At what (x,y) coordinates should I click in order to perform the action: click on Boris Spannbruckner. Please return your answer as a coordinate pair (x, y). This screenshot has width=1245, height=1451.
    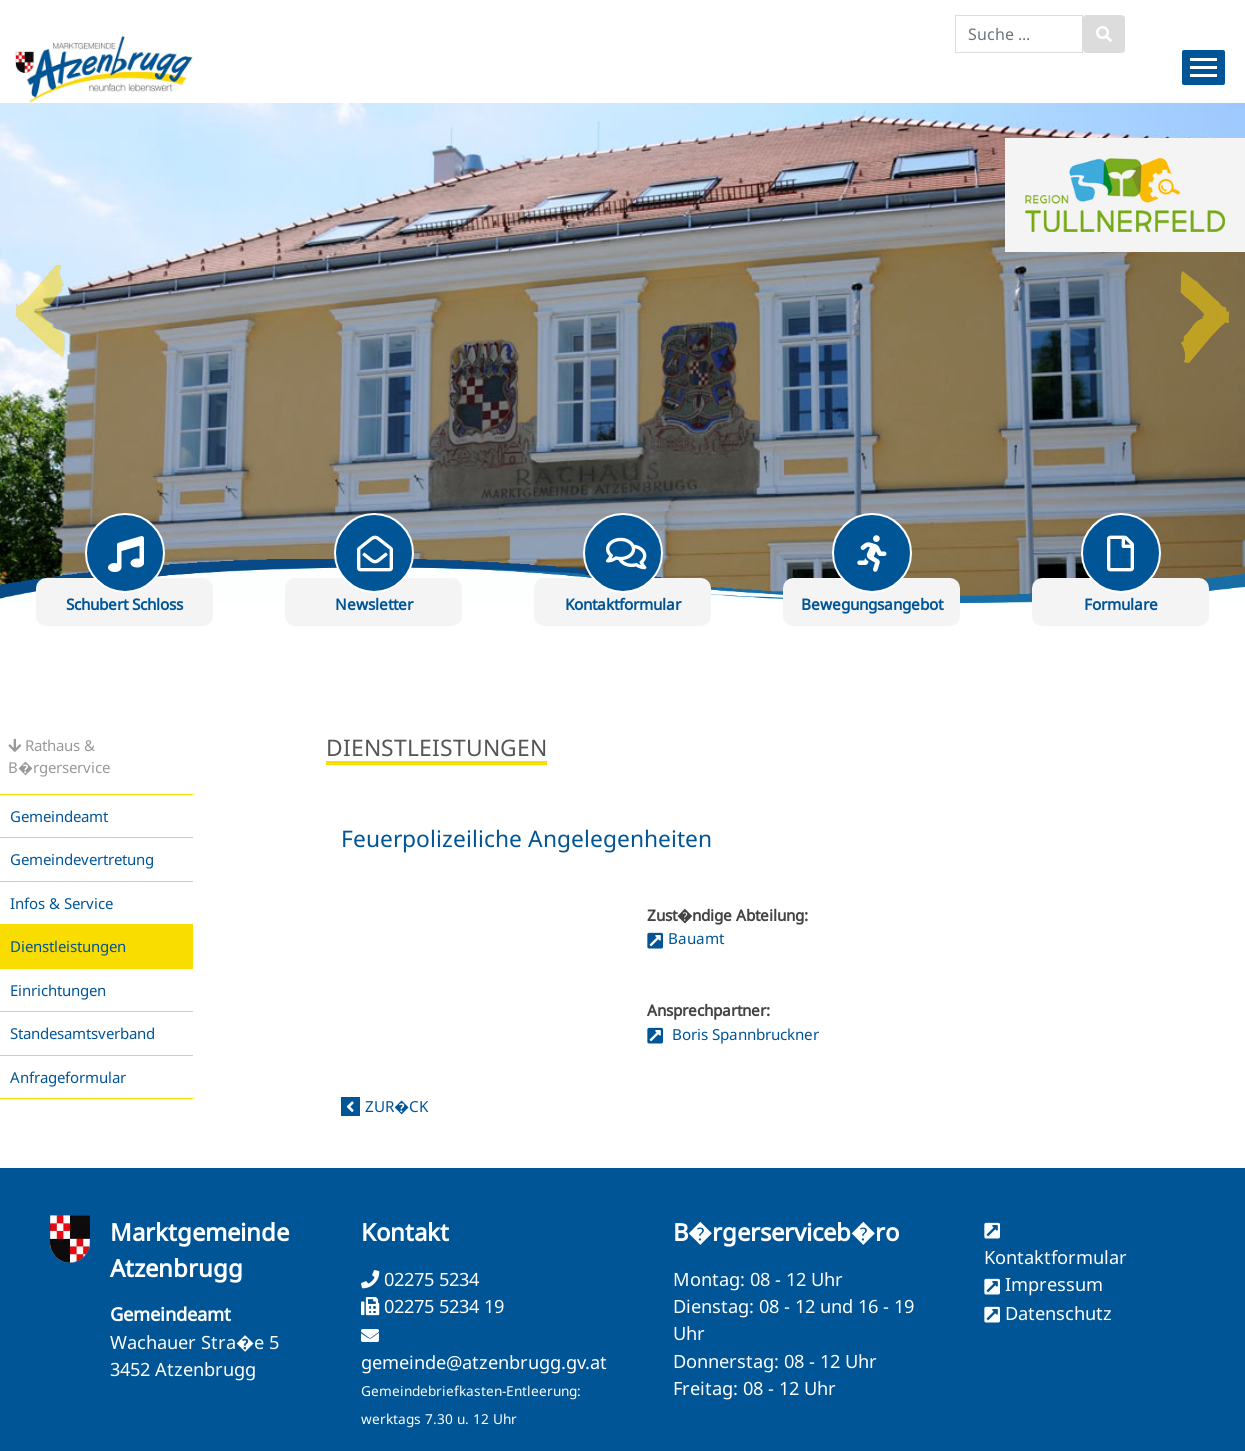
    Looking at the image, I should click on (743, 1034).